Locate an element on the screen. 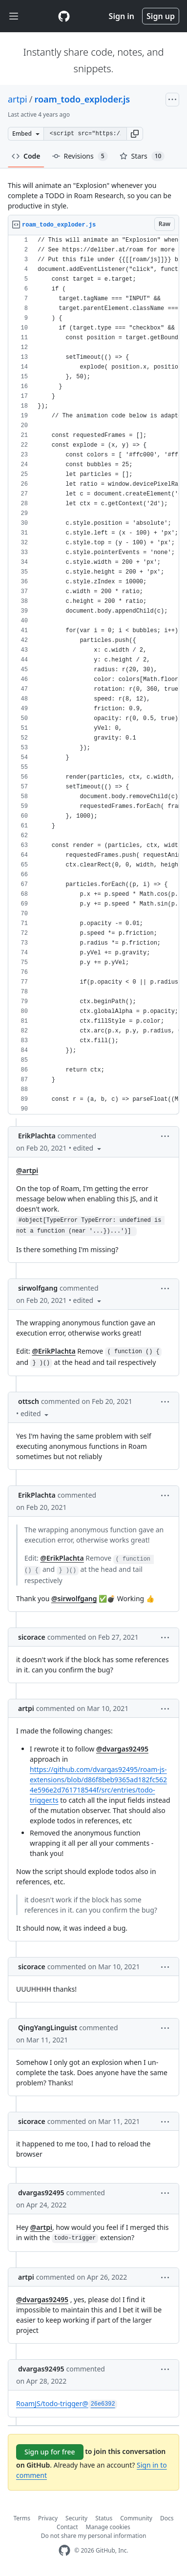 Image resolution: width=187 pixels, height=2576 pixels. [Toggle navigation] is located at coordinates (14, 16).